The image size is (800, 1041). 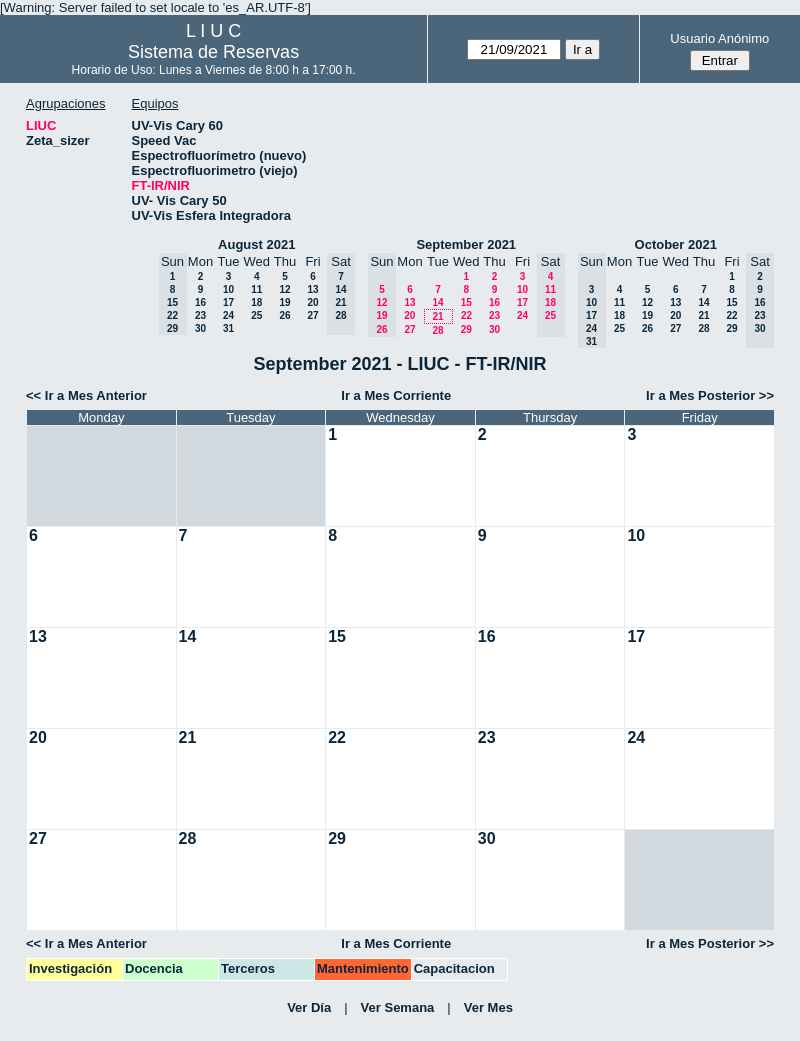 What do you see at coordinates (312, 289) in the screenshot?
I see `13` at bounding box center [312, 289].